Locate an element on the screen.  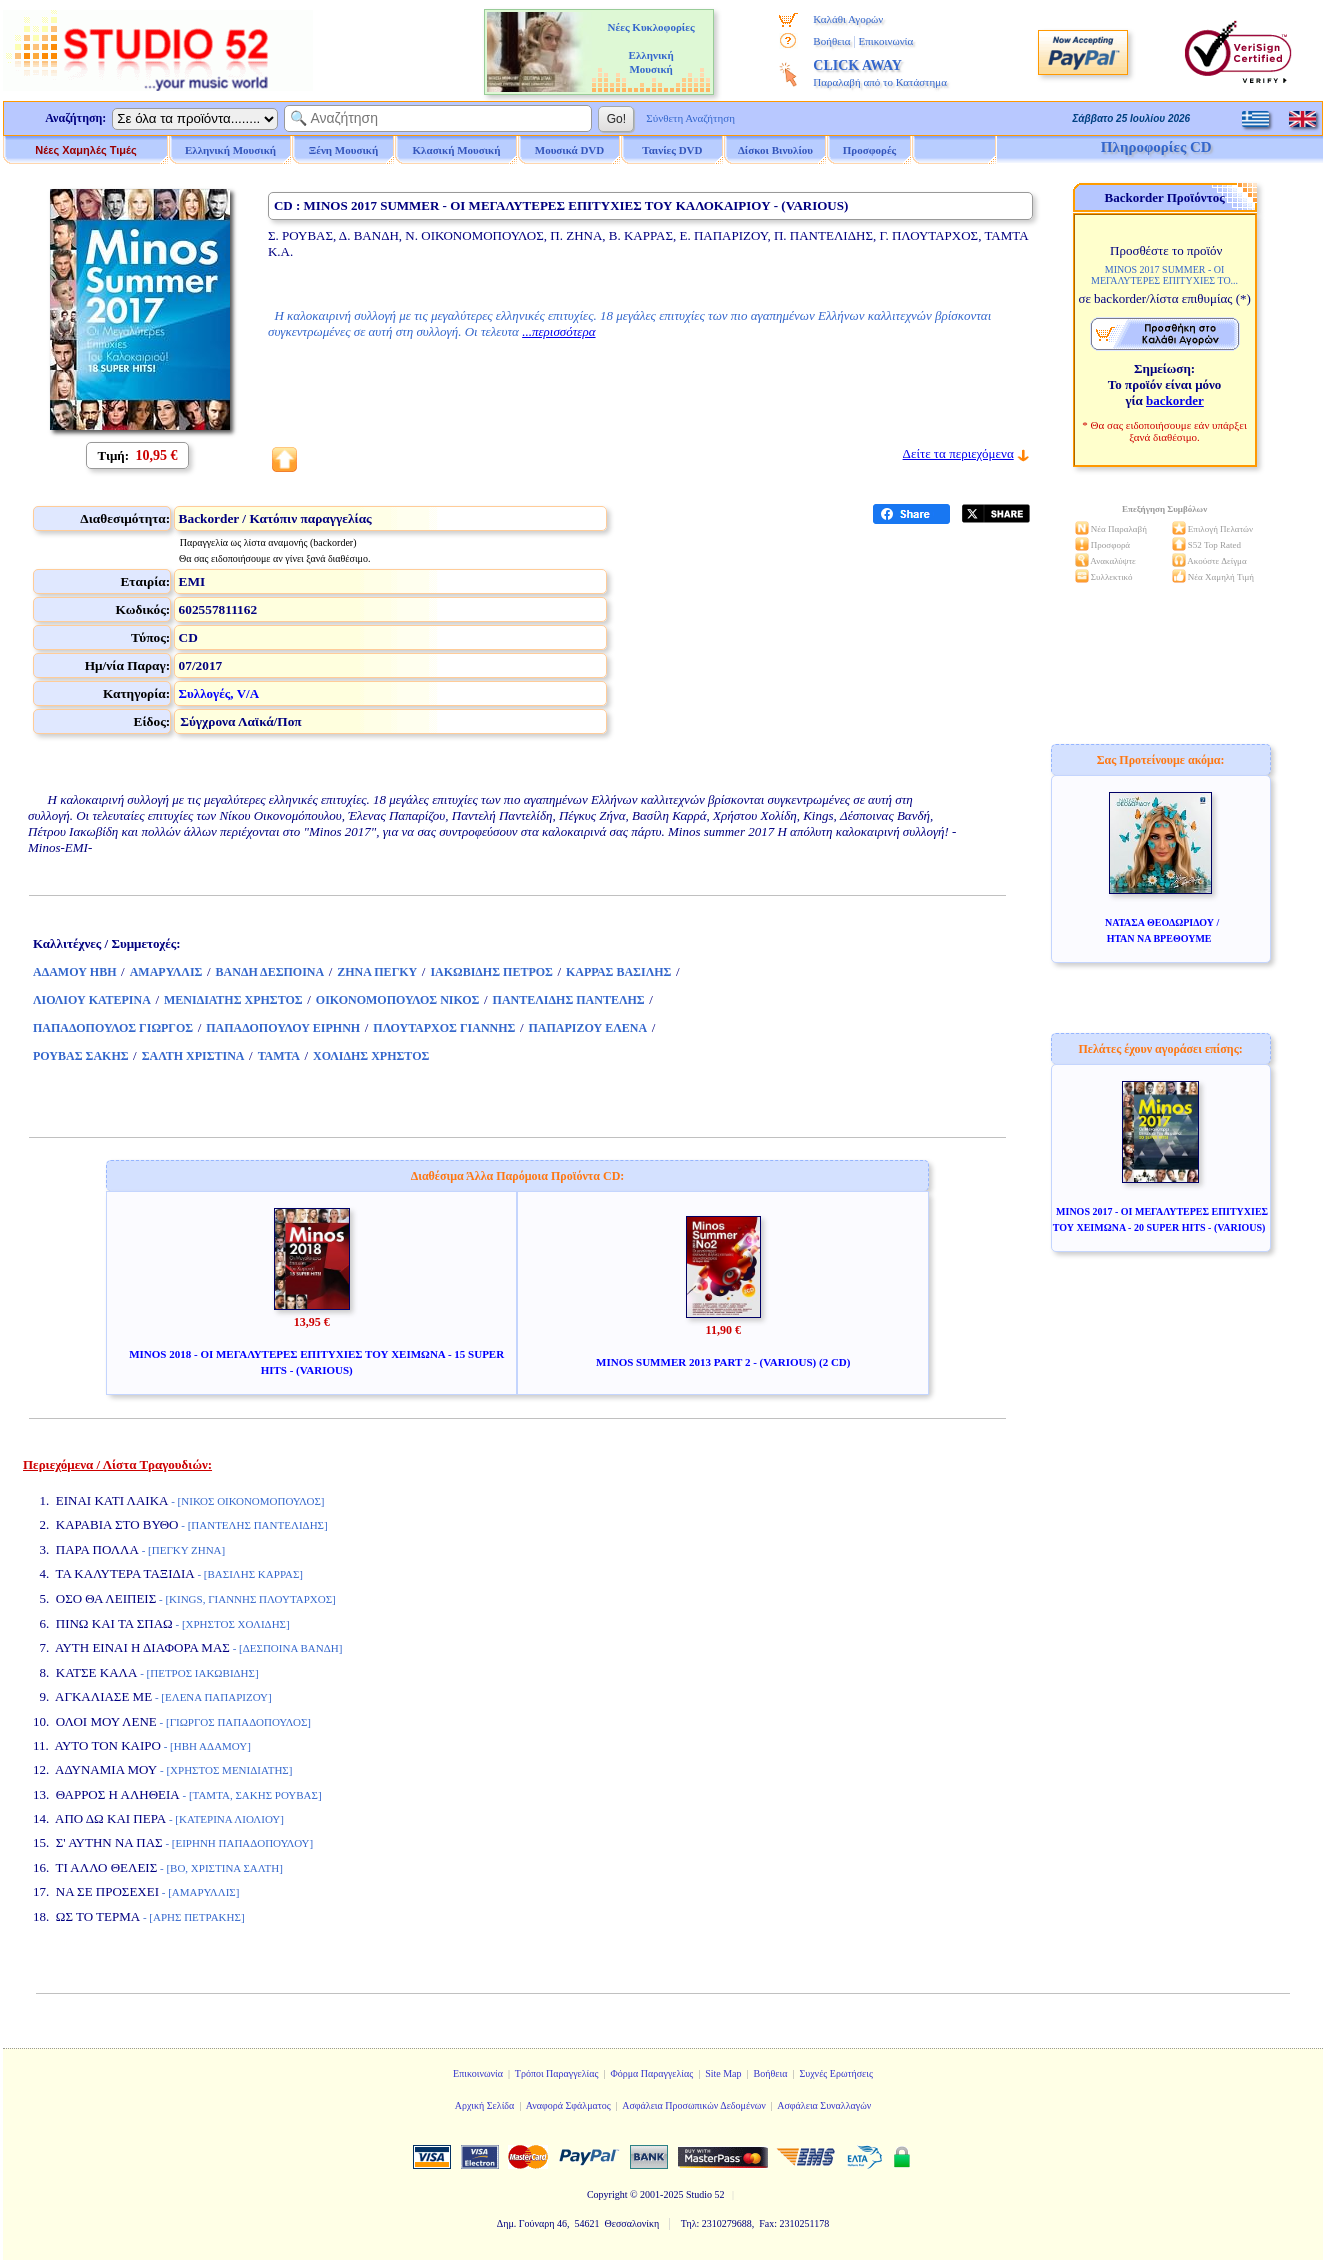
ΖΗΝΑ ΠΕΓΚΥ is located at coordinates (377, 972).